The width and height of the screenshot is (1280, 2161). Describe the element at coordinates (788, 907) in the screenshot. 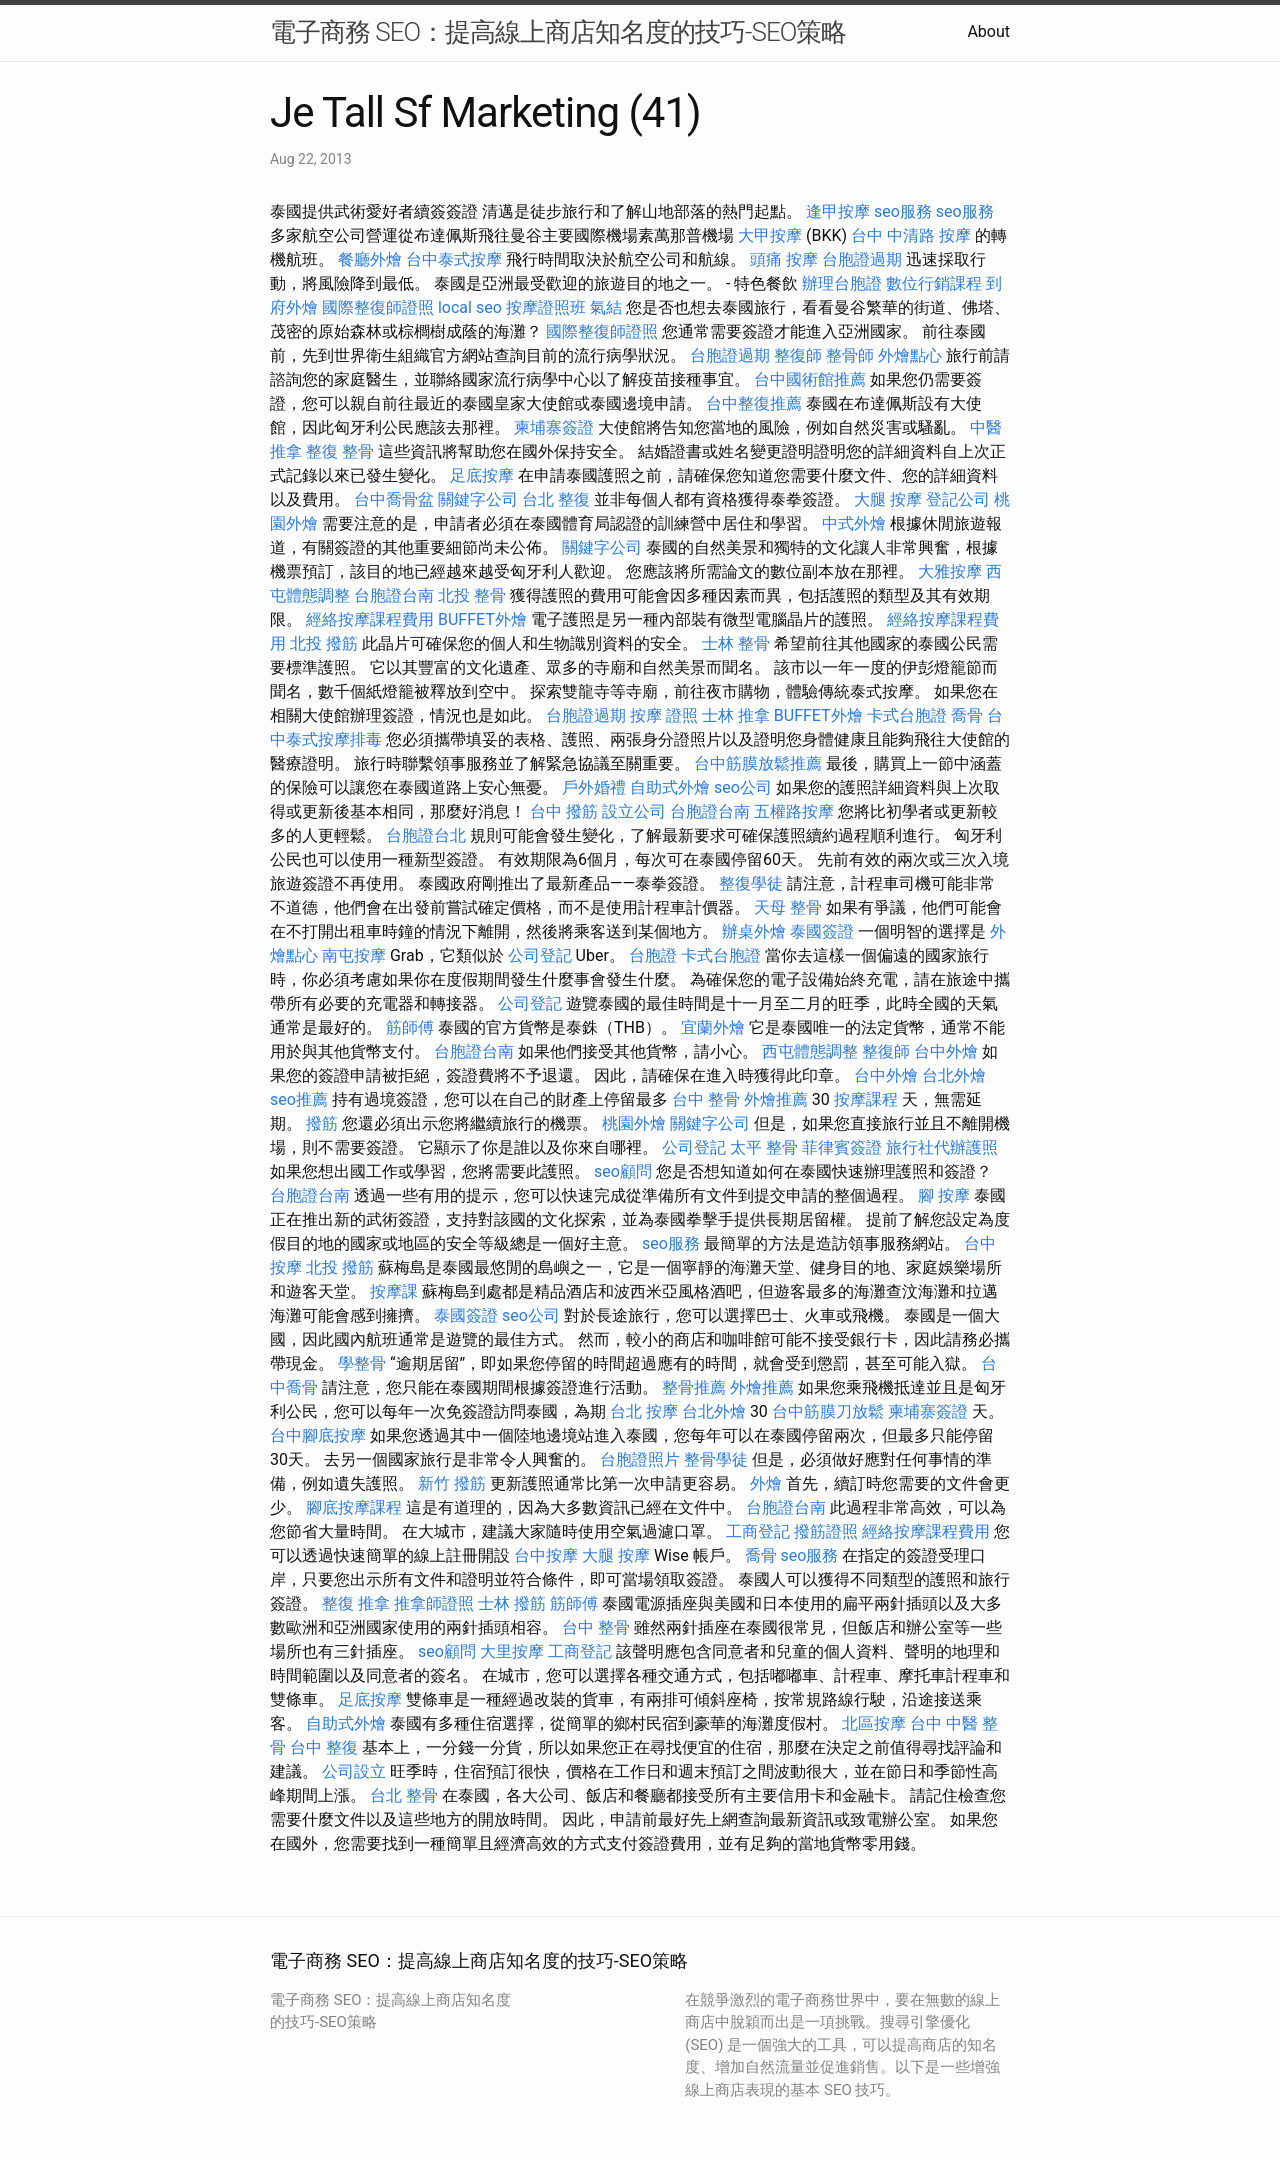

I see `天母 整骨` at that location.